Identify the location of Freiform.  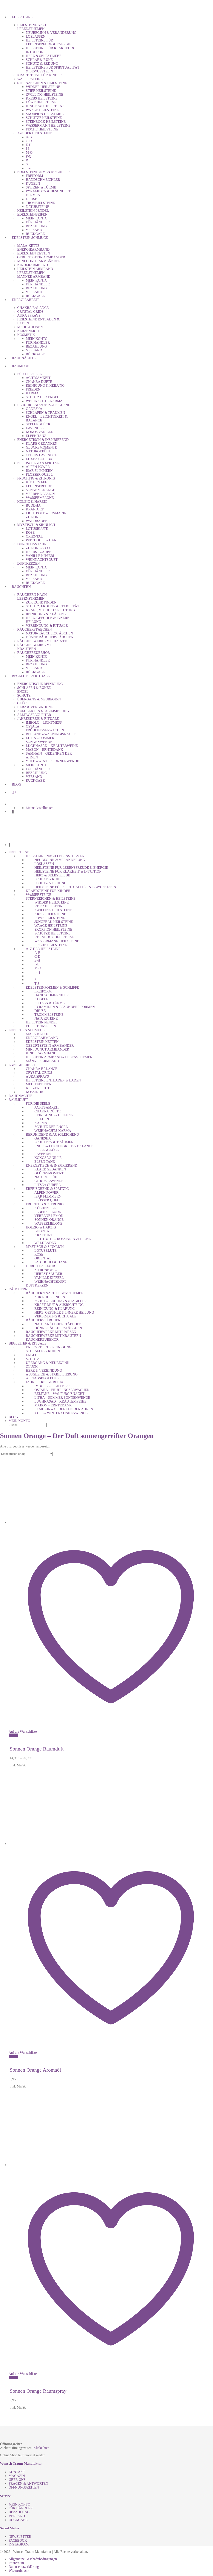
(34, 176).